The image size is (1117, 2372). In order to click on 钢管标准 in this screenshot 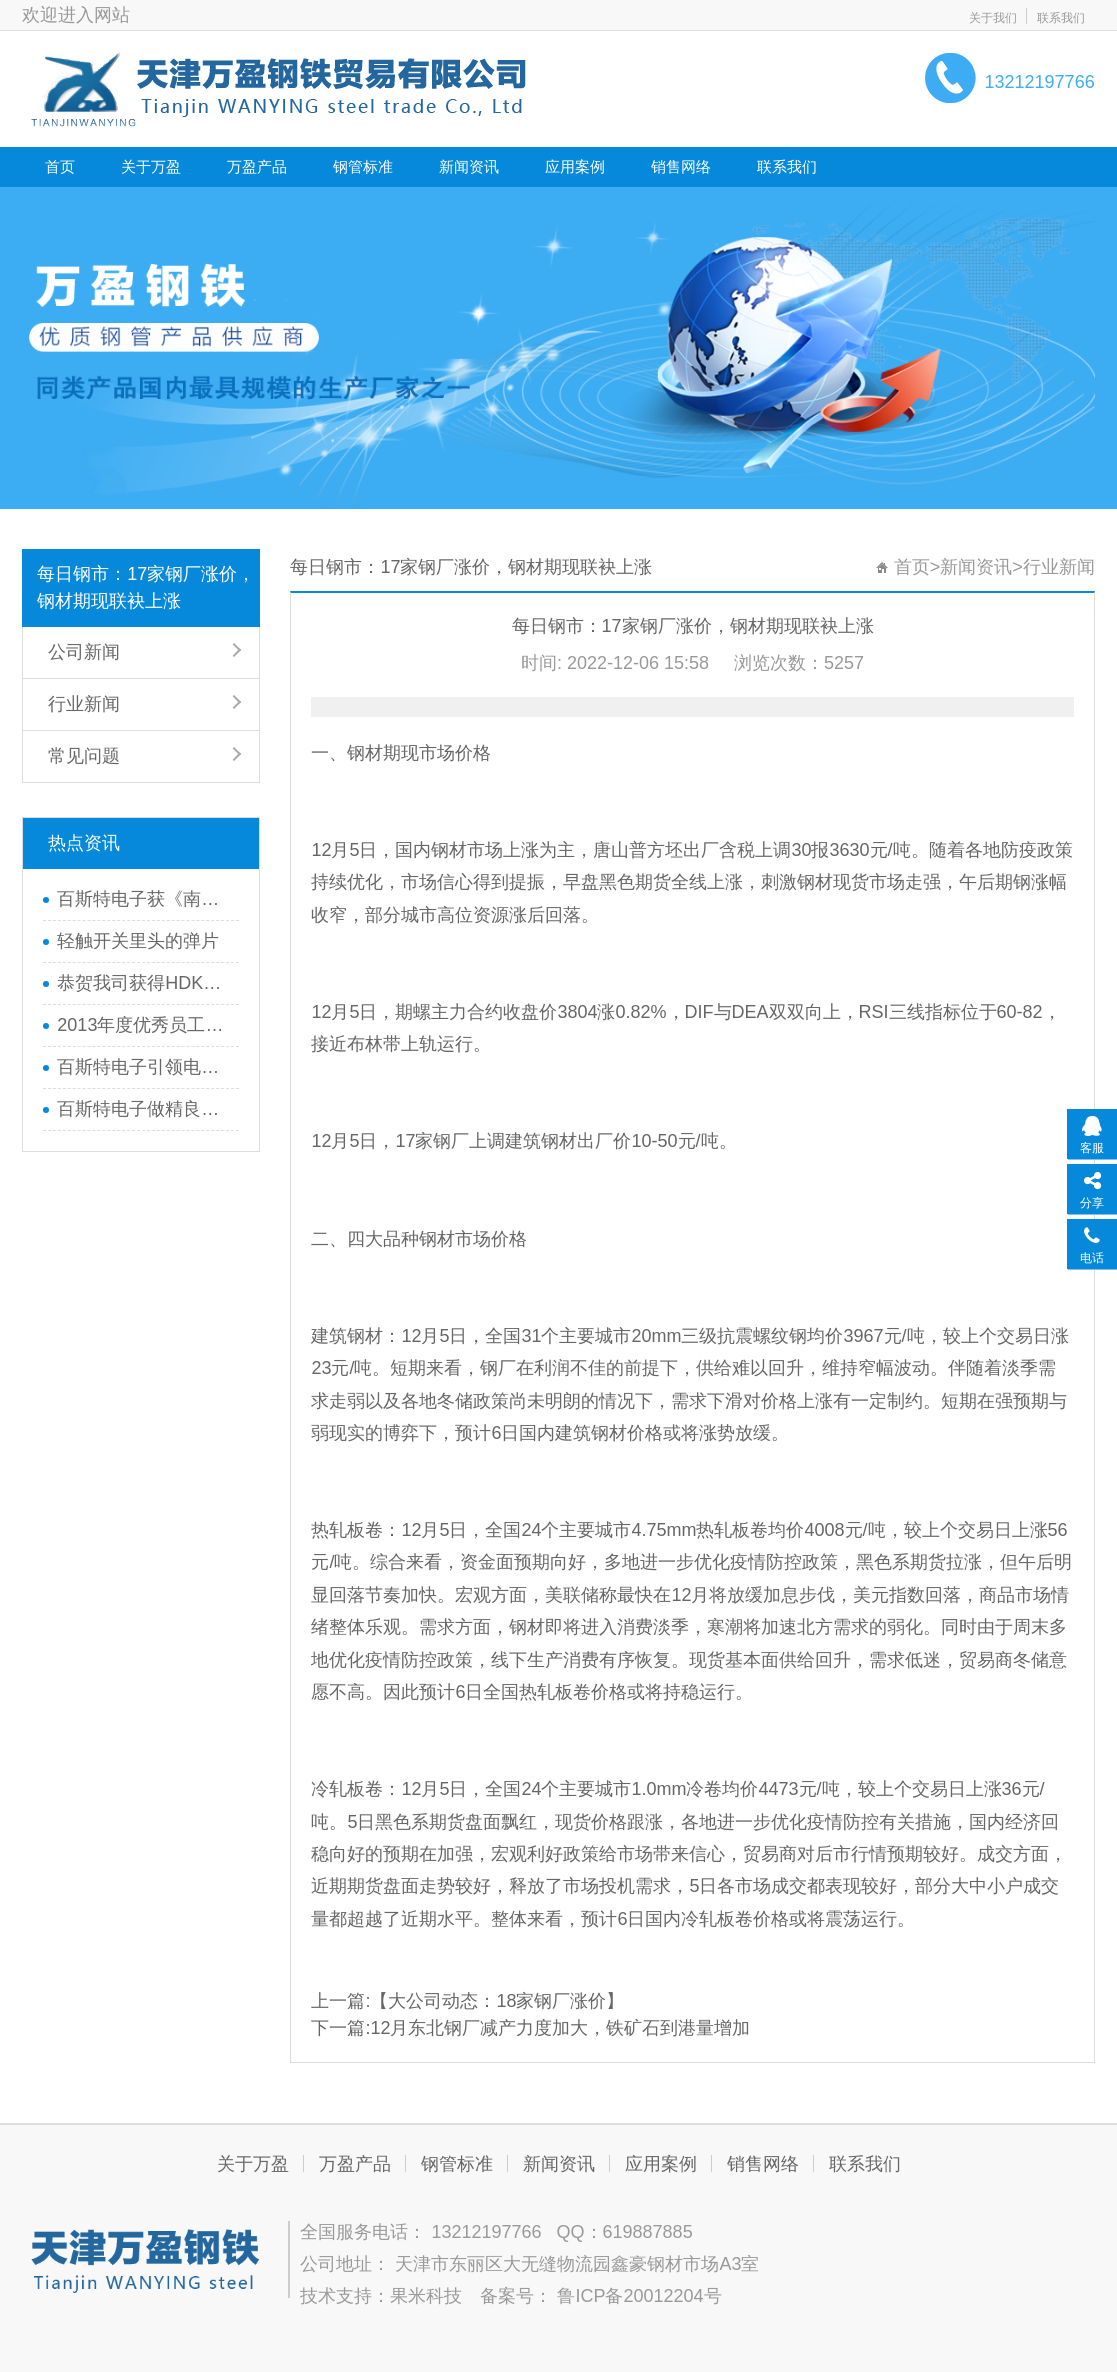, I will do `click(363, 166)`.